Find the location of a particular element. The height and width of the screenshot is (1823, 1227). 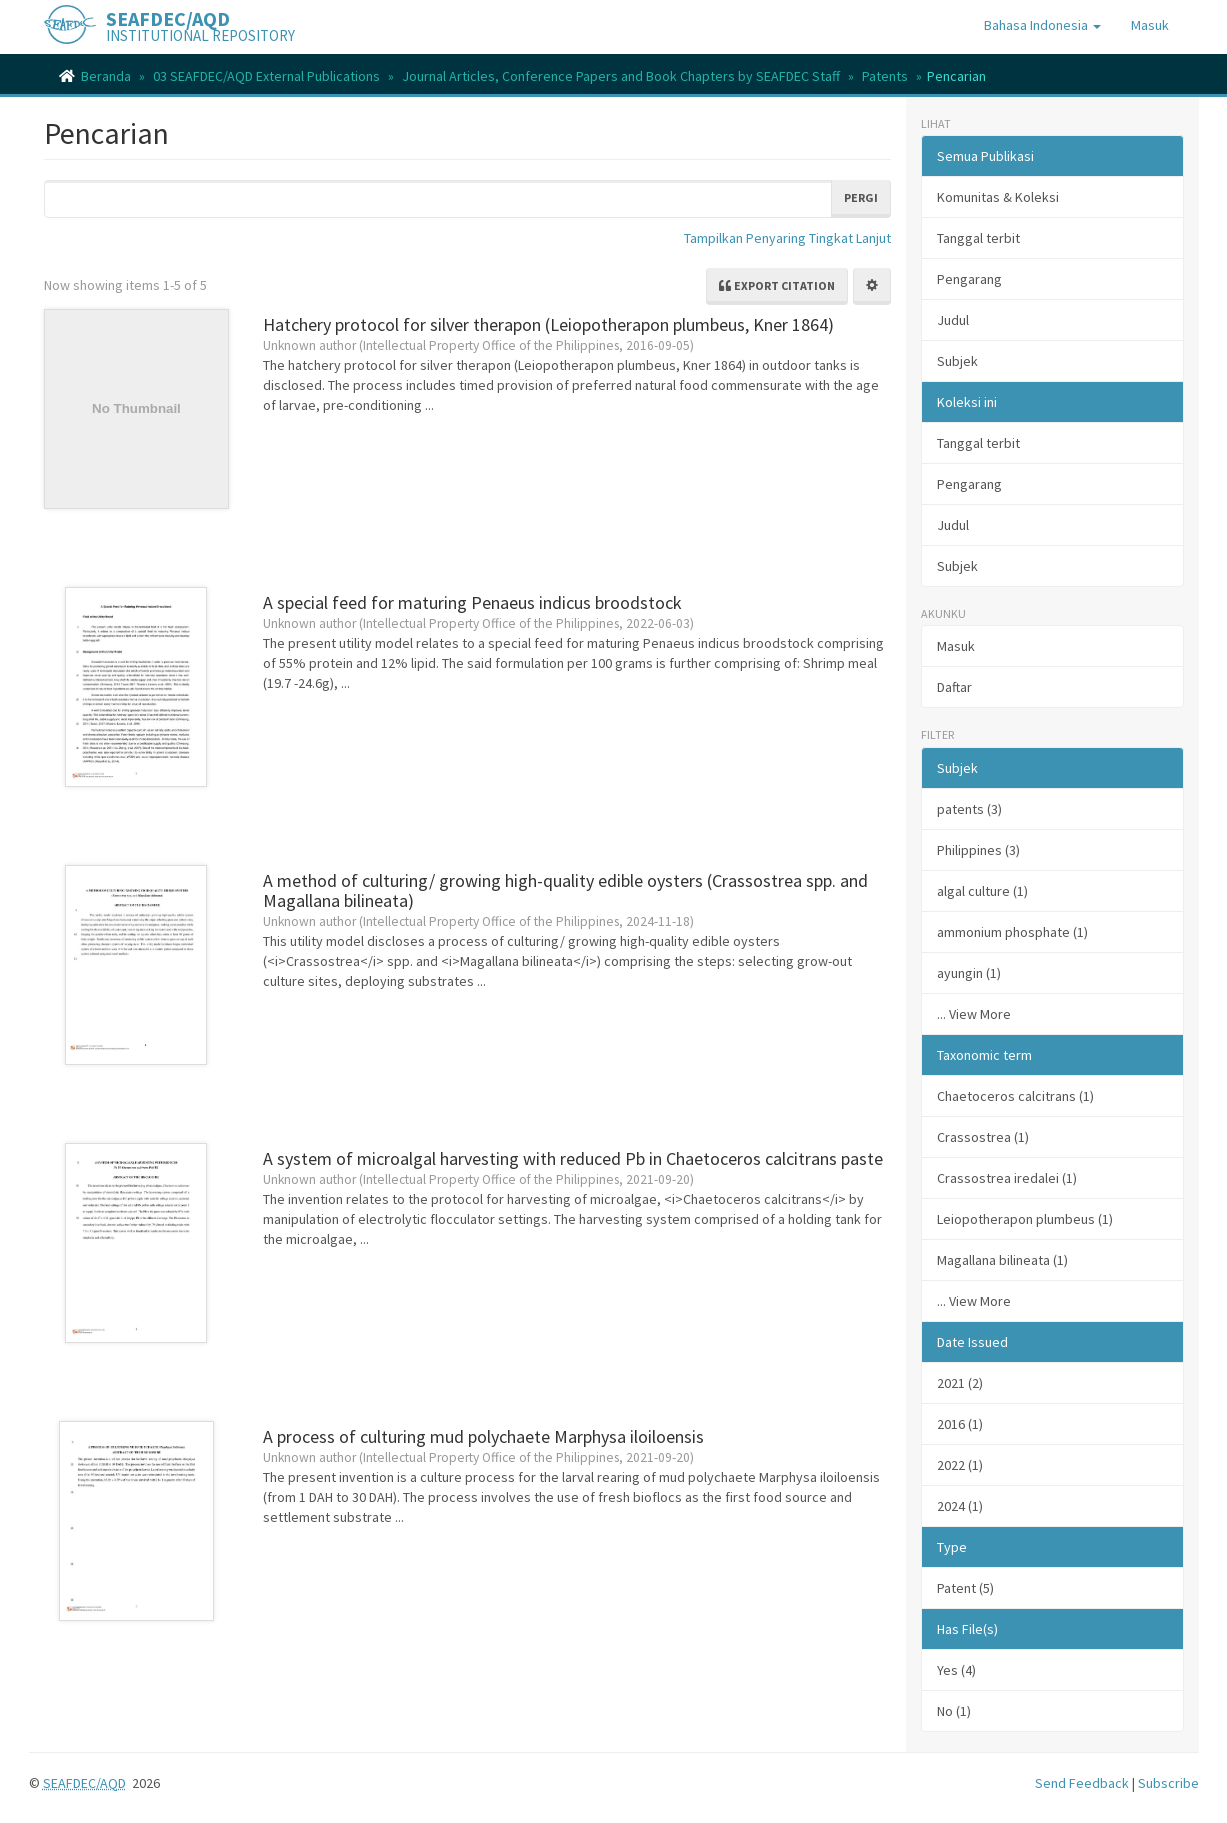

Journal Articles, Conference Papers and Book Chapters by SEAFDEC Staff is located at coordinates (621, 76).